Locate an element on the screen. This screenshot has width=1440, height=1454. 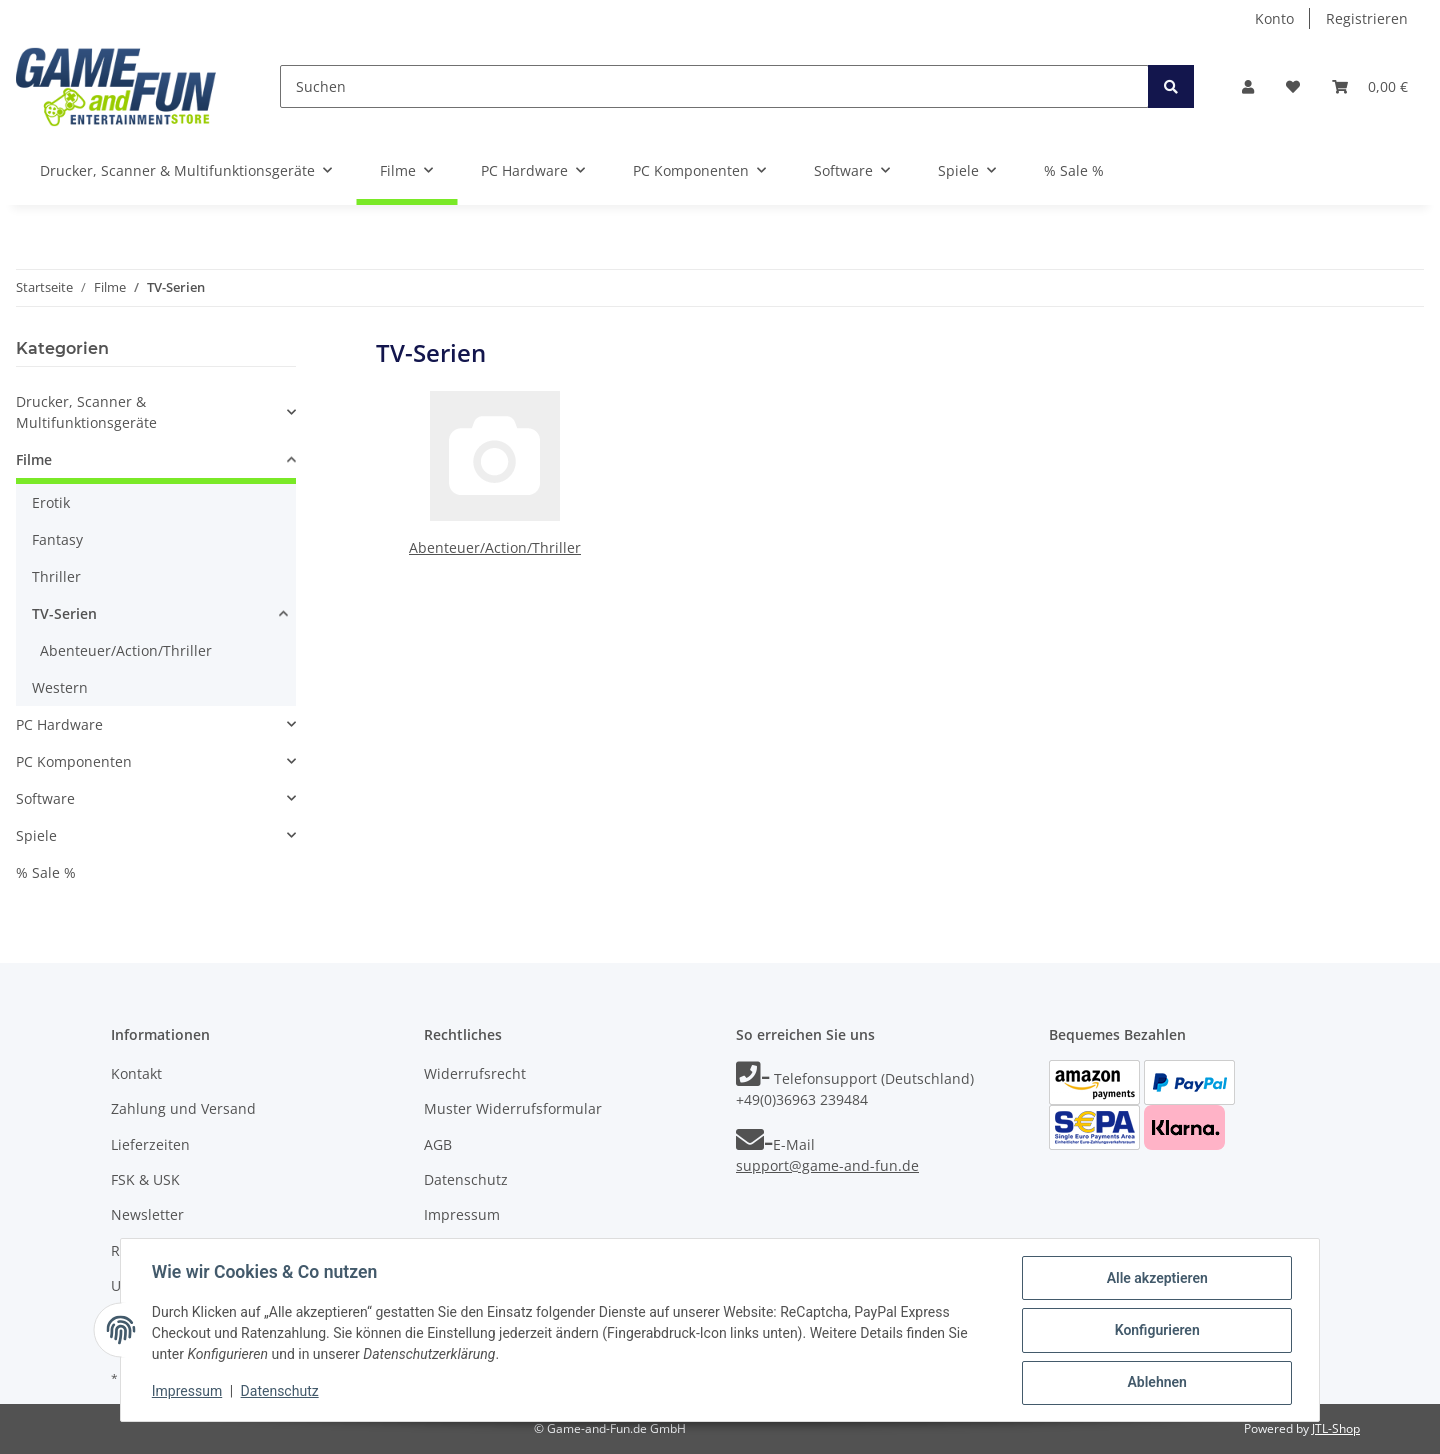
Lieferzeiten is located at coordinates (150, 1144).